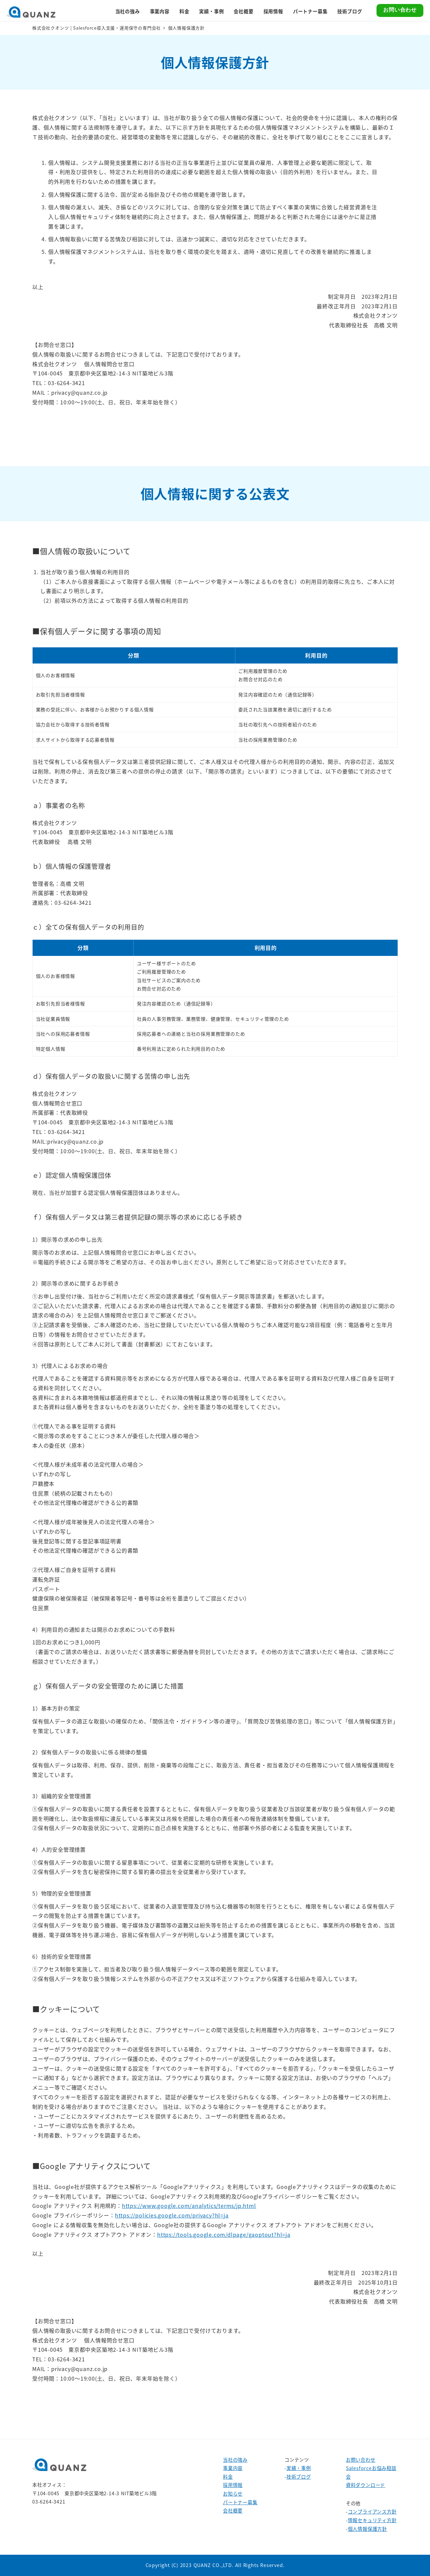 This screenshot has height=2576, width=430. Describe the element at coordinates (235, 2459) in the screenshot. I see `当社の強み` at that location.